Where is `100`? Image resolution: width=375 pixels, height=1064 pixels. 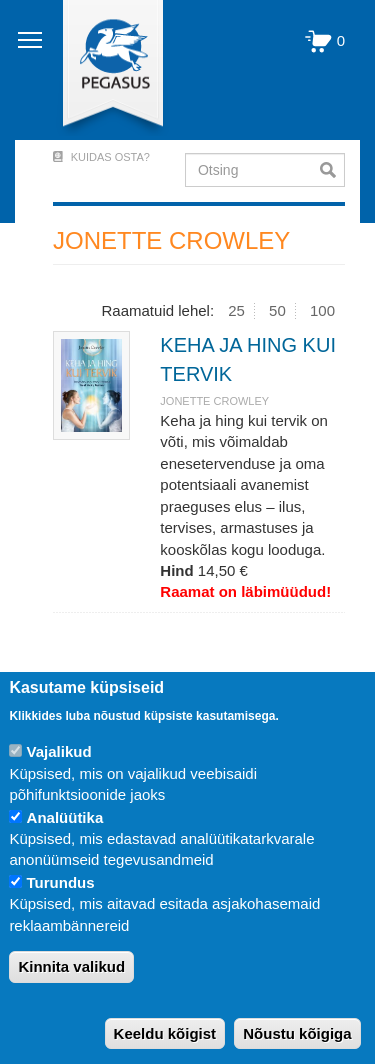
100 is located at coordinates (322, 310).